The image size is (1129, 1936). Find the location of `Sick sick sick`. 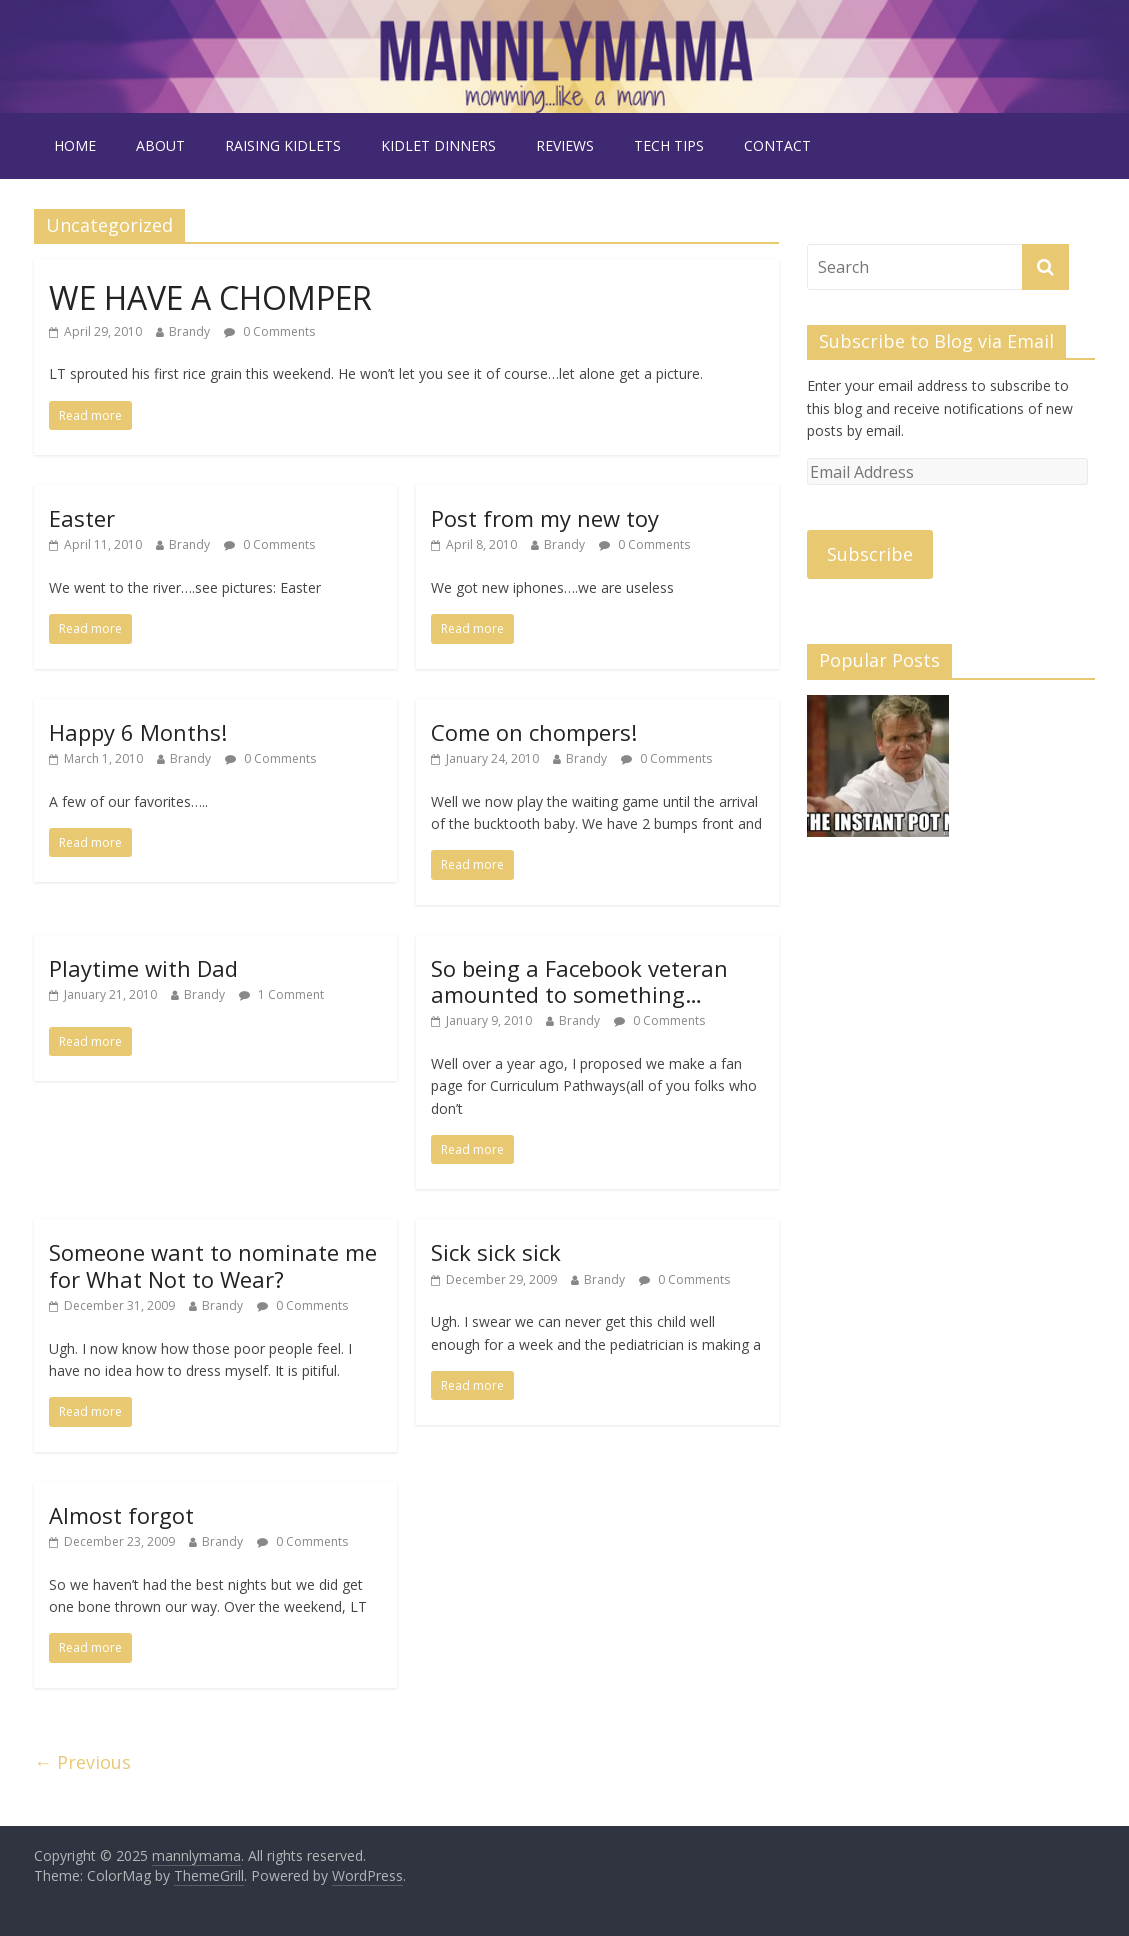

Sick sick sick is located at coordinates (496, 1252).